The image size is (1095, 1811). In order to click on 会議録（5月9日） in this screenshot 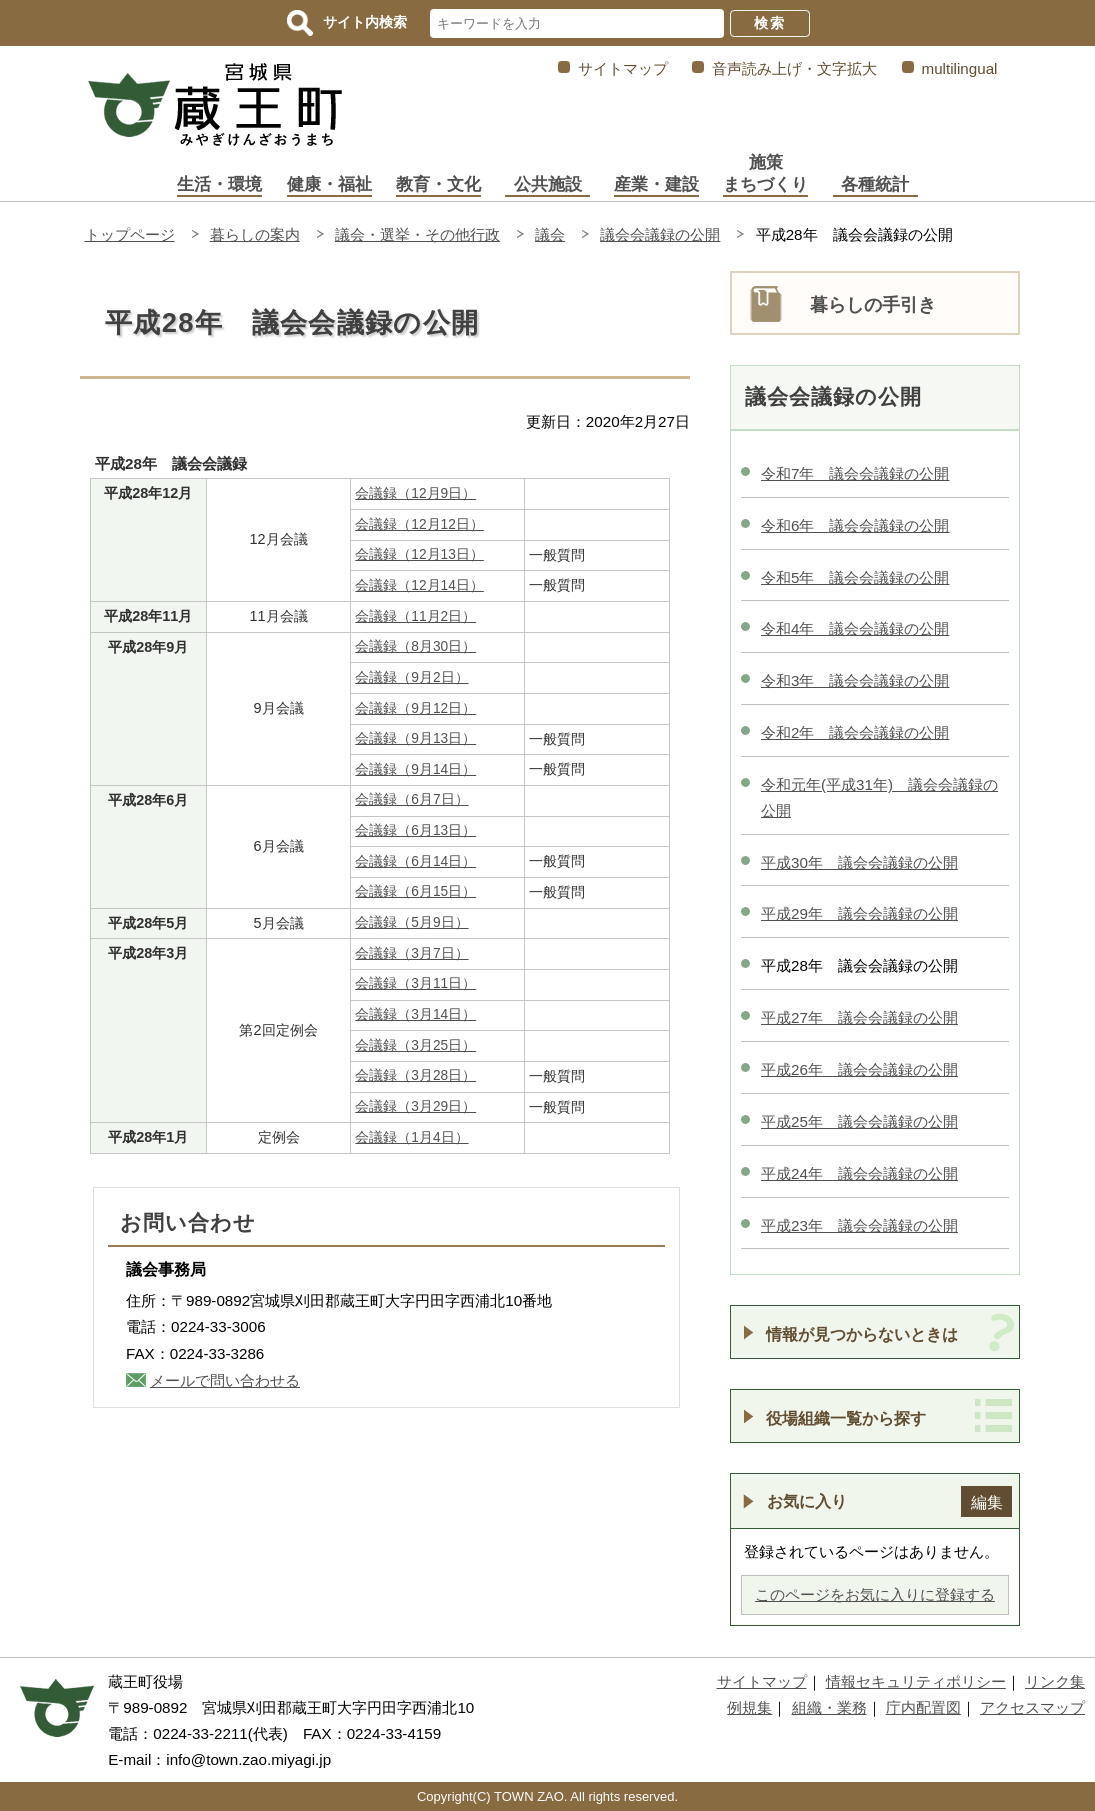, I will do `click(411, 922)`.